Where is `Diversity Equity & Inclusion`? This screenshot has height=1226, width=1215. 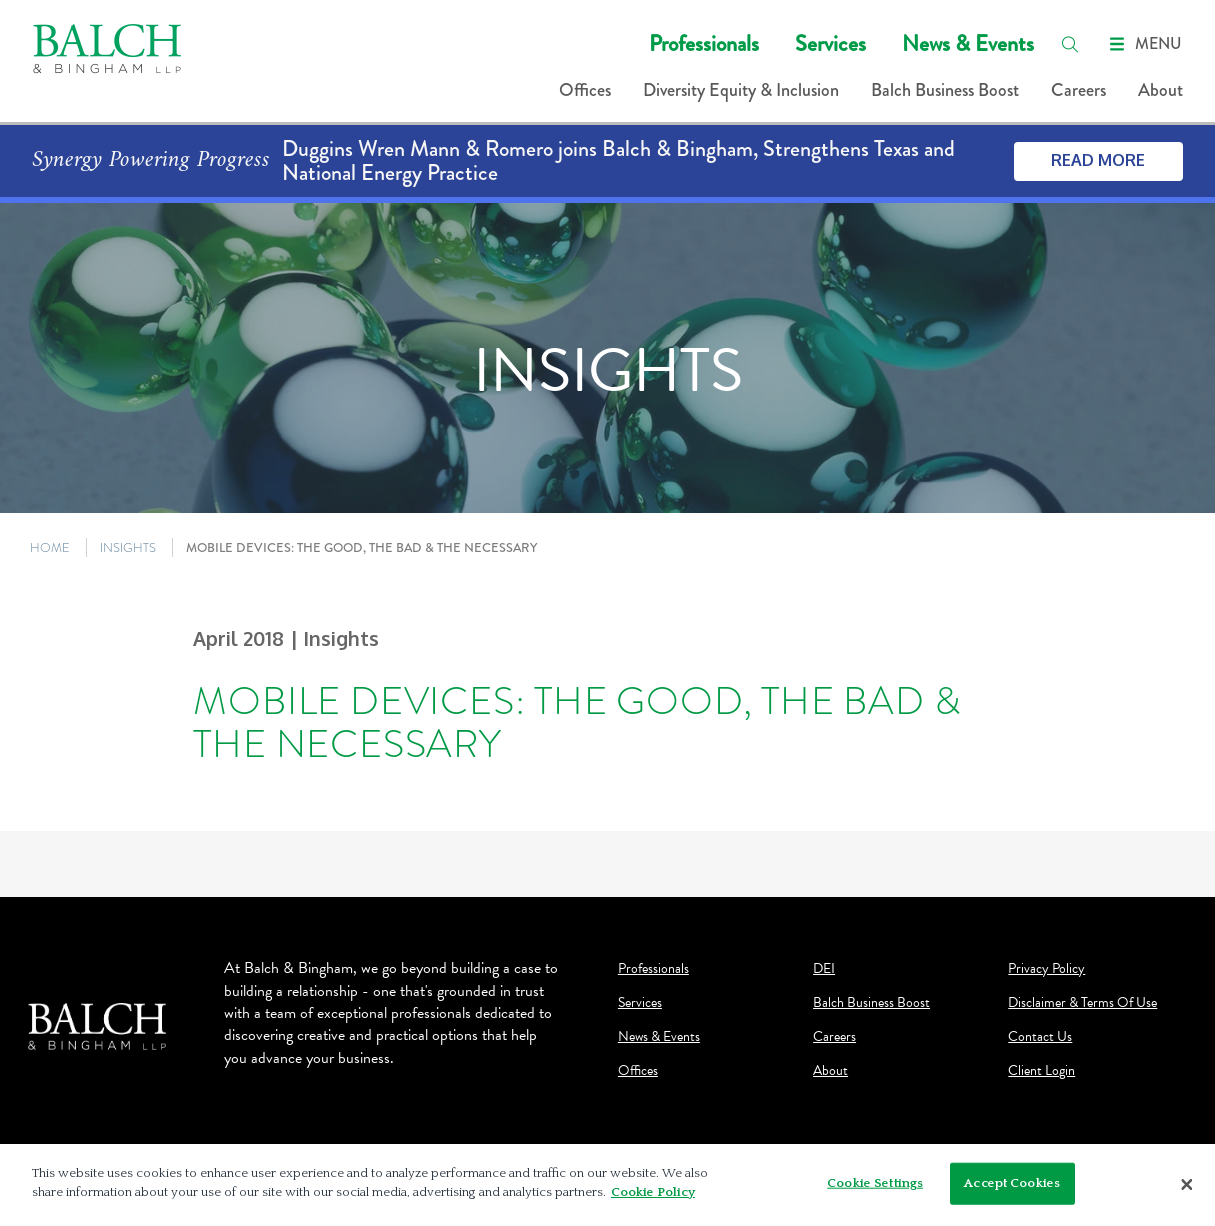 Diversity Equity & Inclusion is located at coordinates (741, 90).